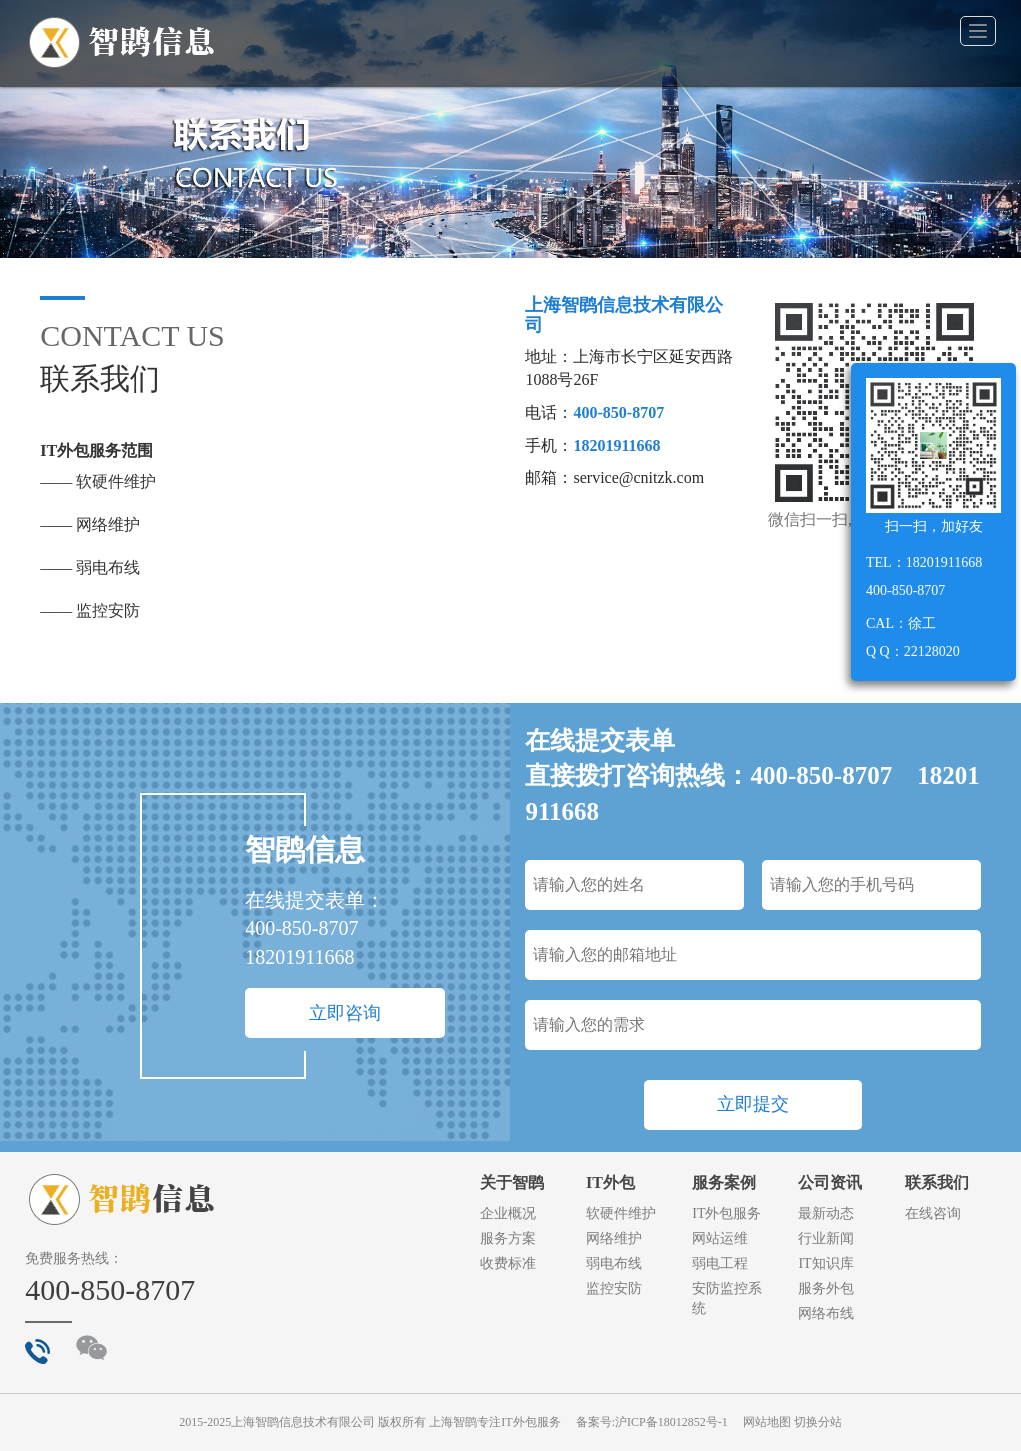 The image size is (1021, 1451). I want to click on 弱电工程, so click(720, 1263).